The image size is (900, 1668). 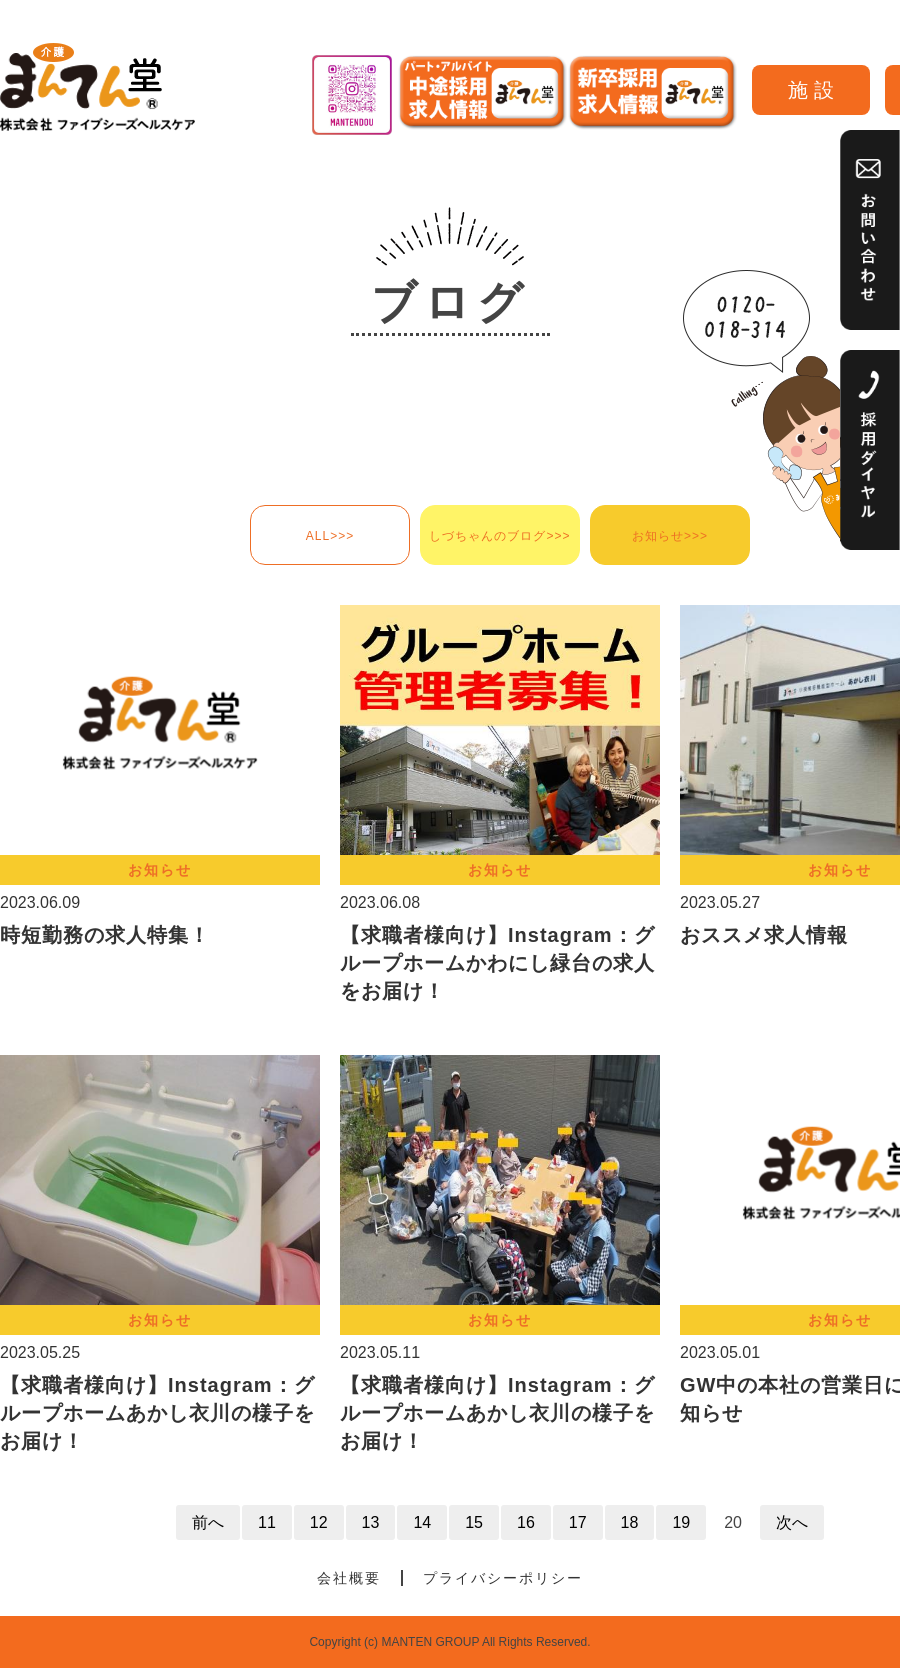 What do you see at coordinates (422, 1522) in the screenshot?
I see `14` at bounding box center [422, 1522].